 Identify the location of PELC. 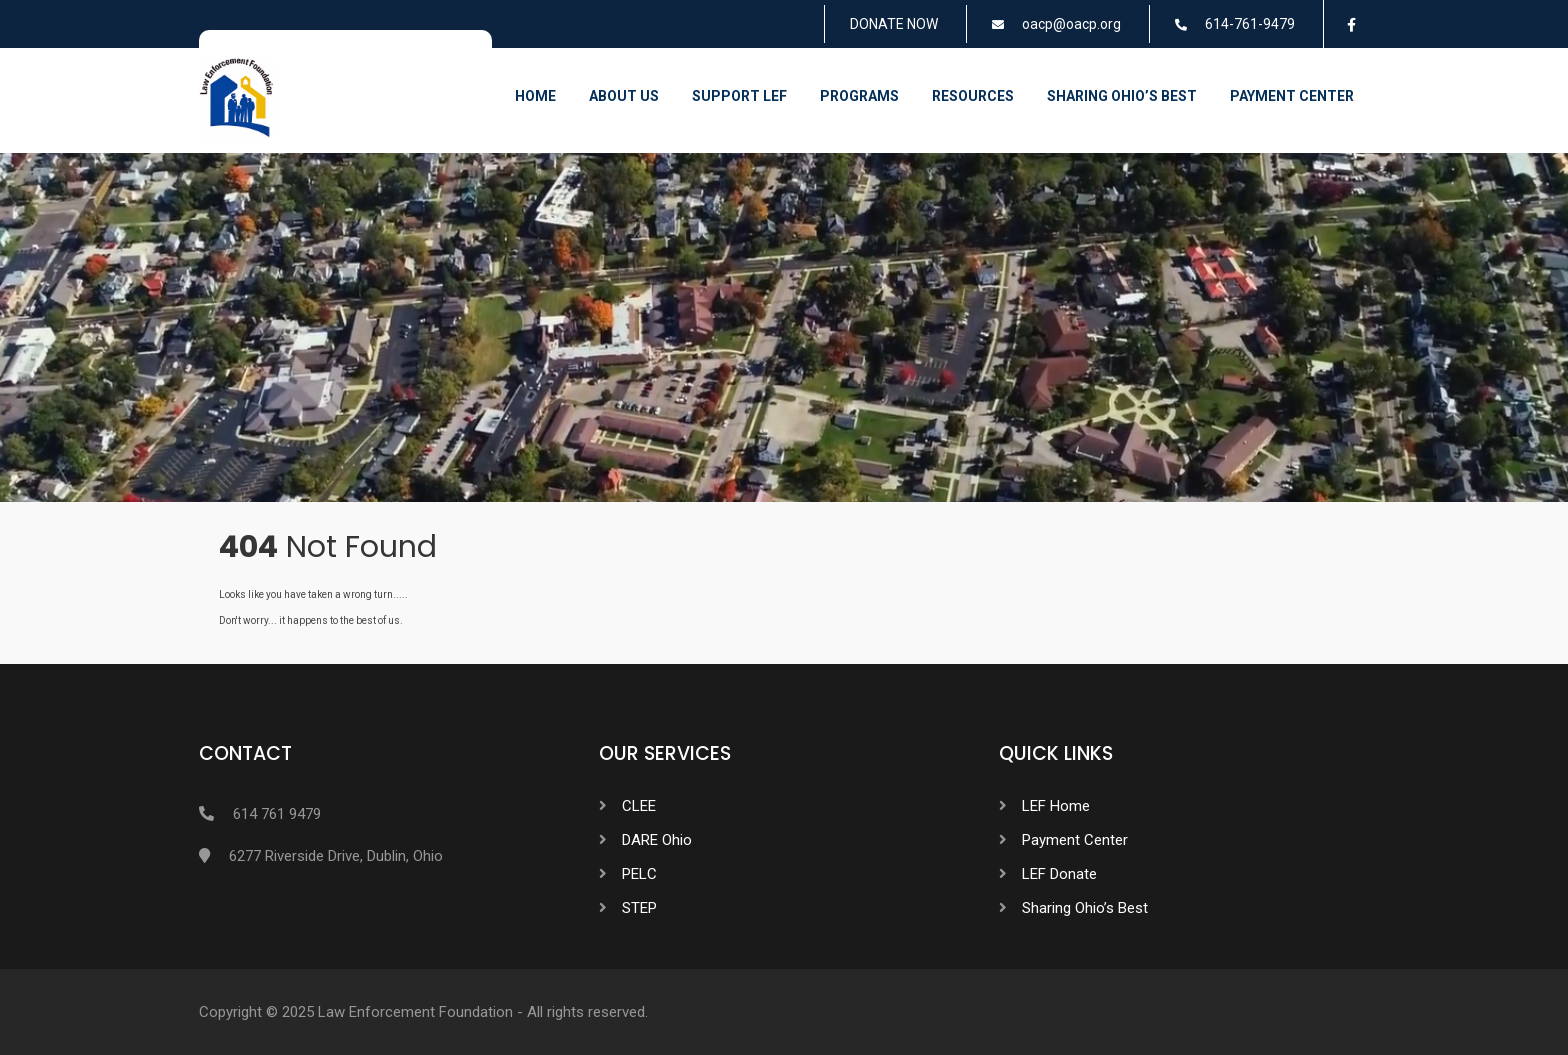
(639, 874).